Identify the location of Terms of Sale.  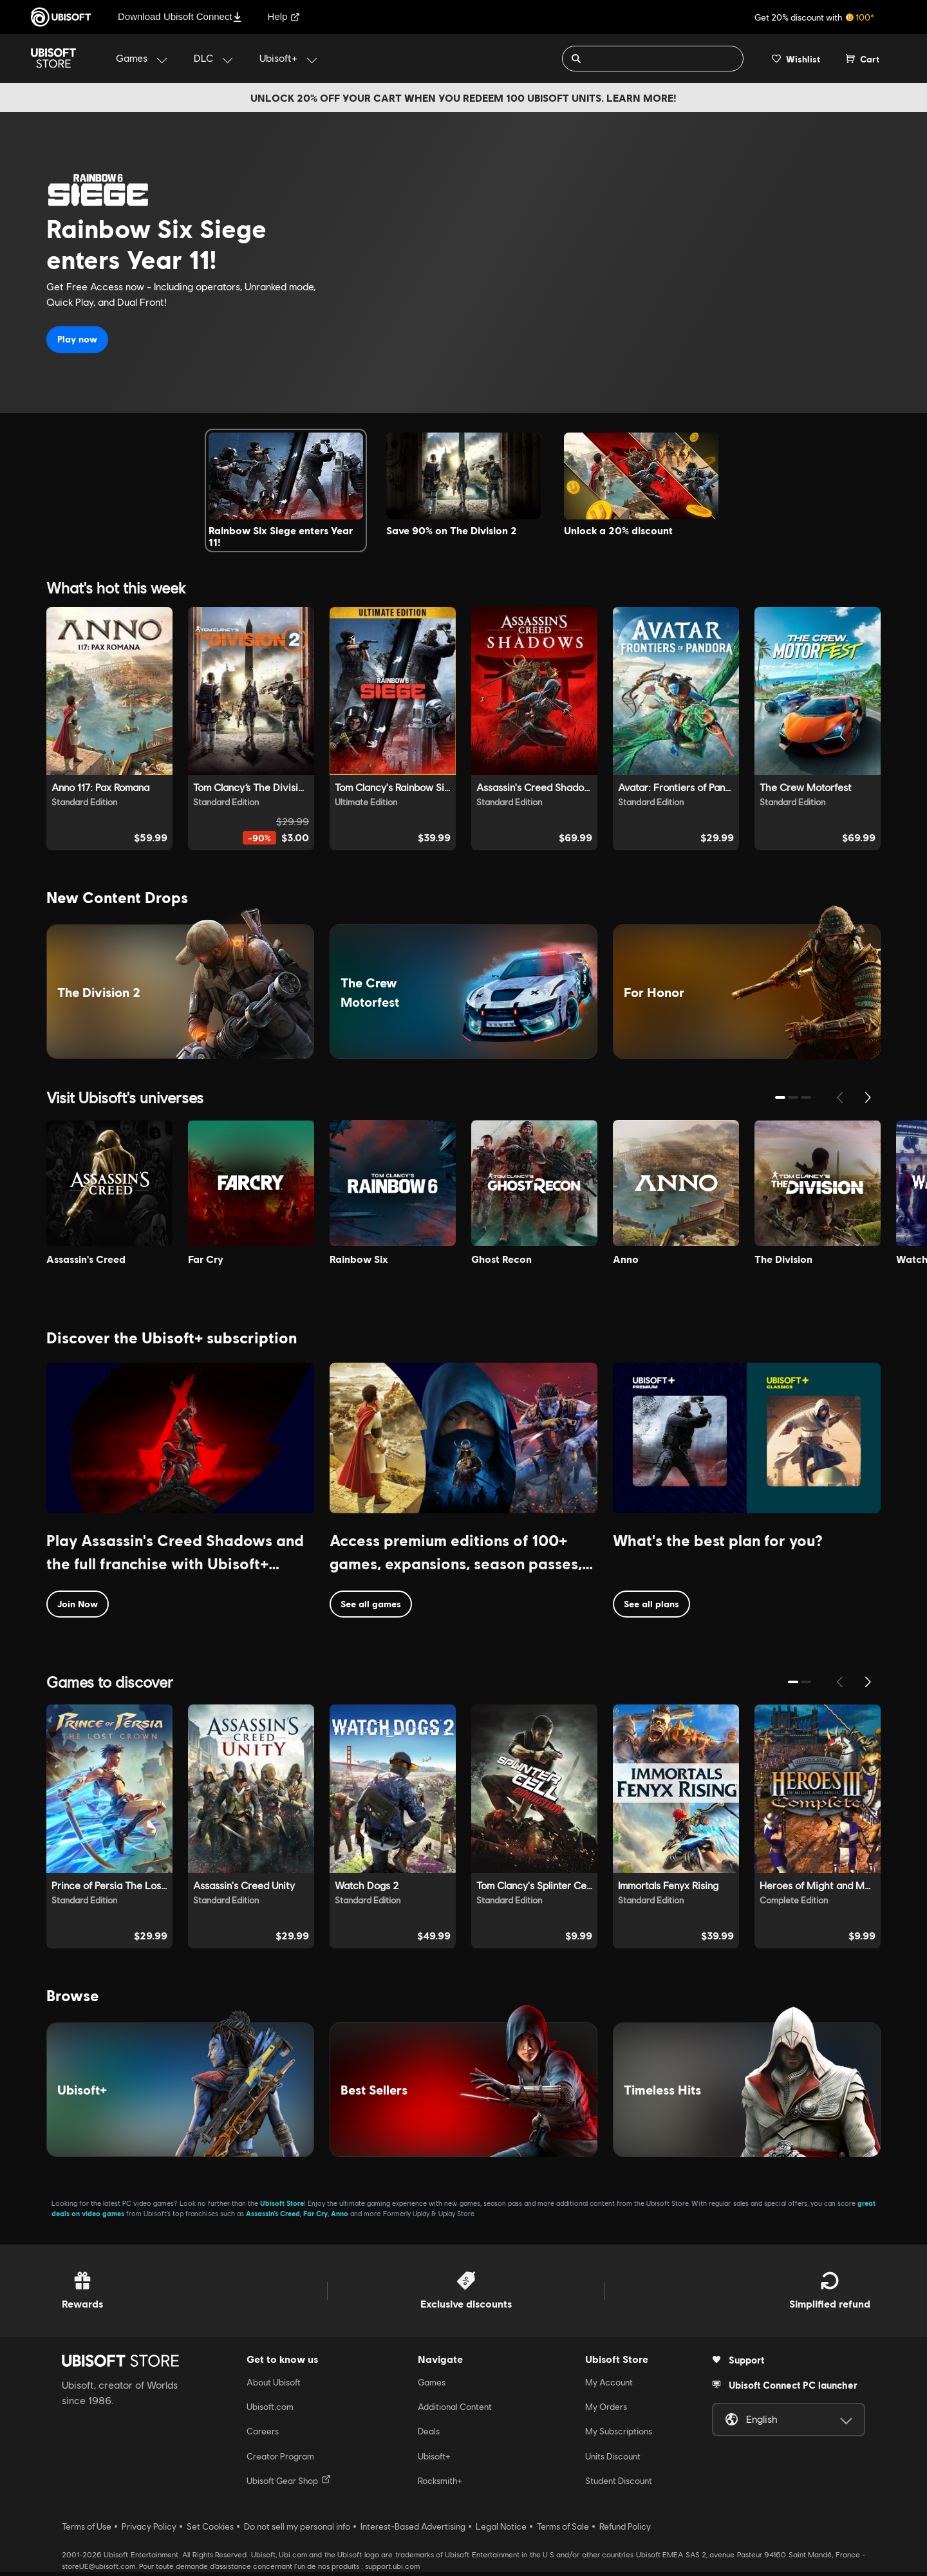
(563, 2530).